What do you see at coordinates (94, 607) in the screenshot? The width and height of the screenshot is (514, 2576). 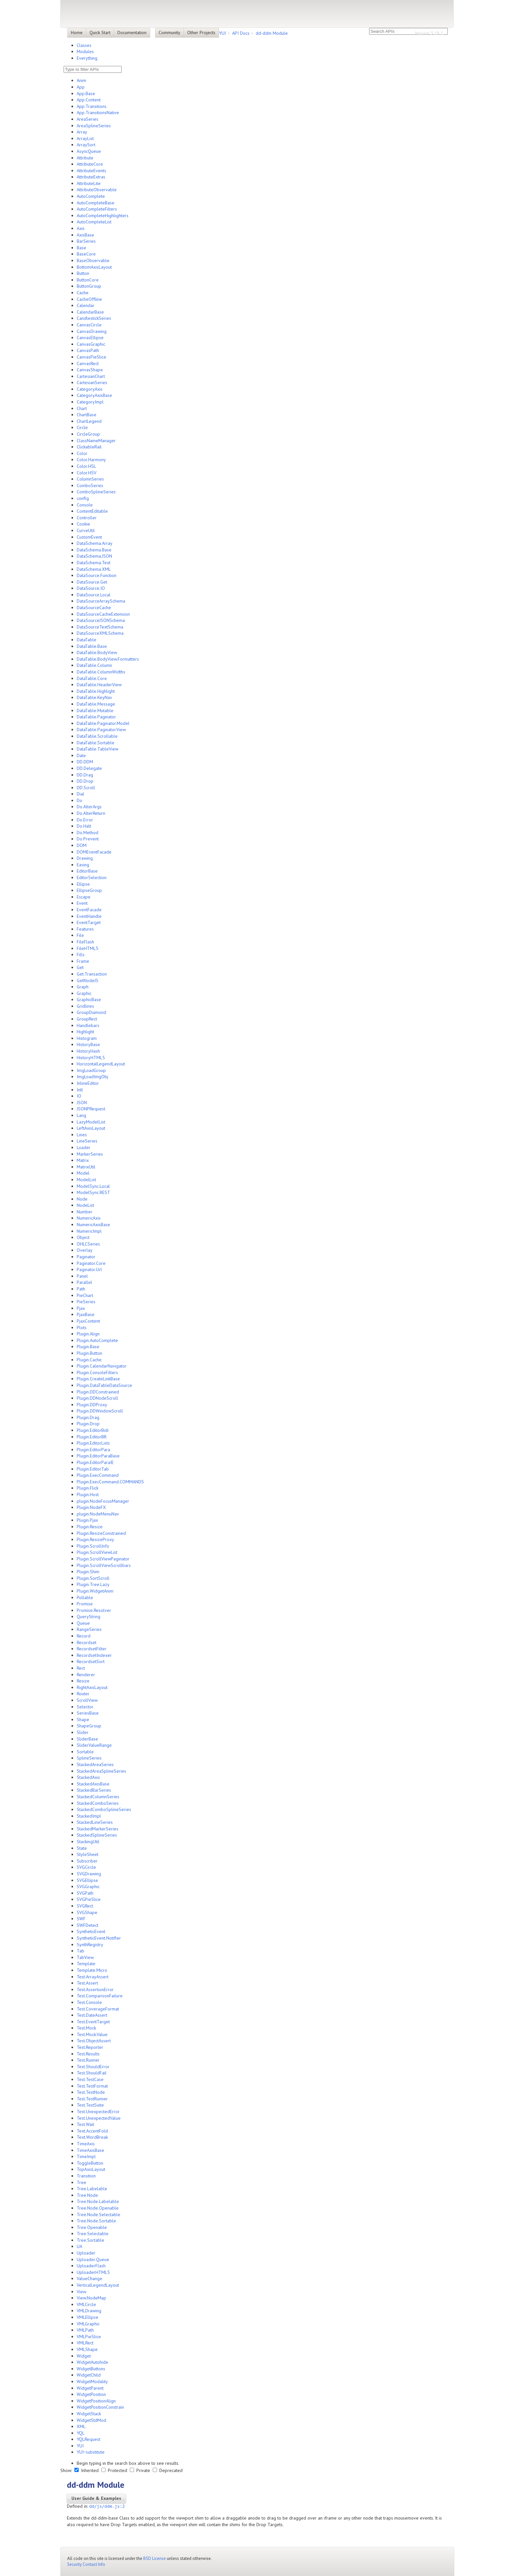 I see `DataSourceCache` at bounding box center [94, 607].